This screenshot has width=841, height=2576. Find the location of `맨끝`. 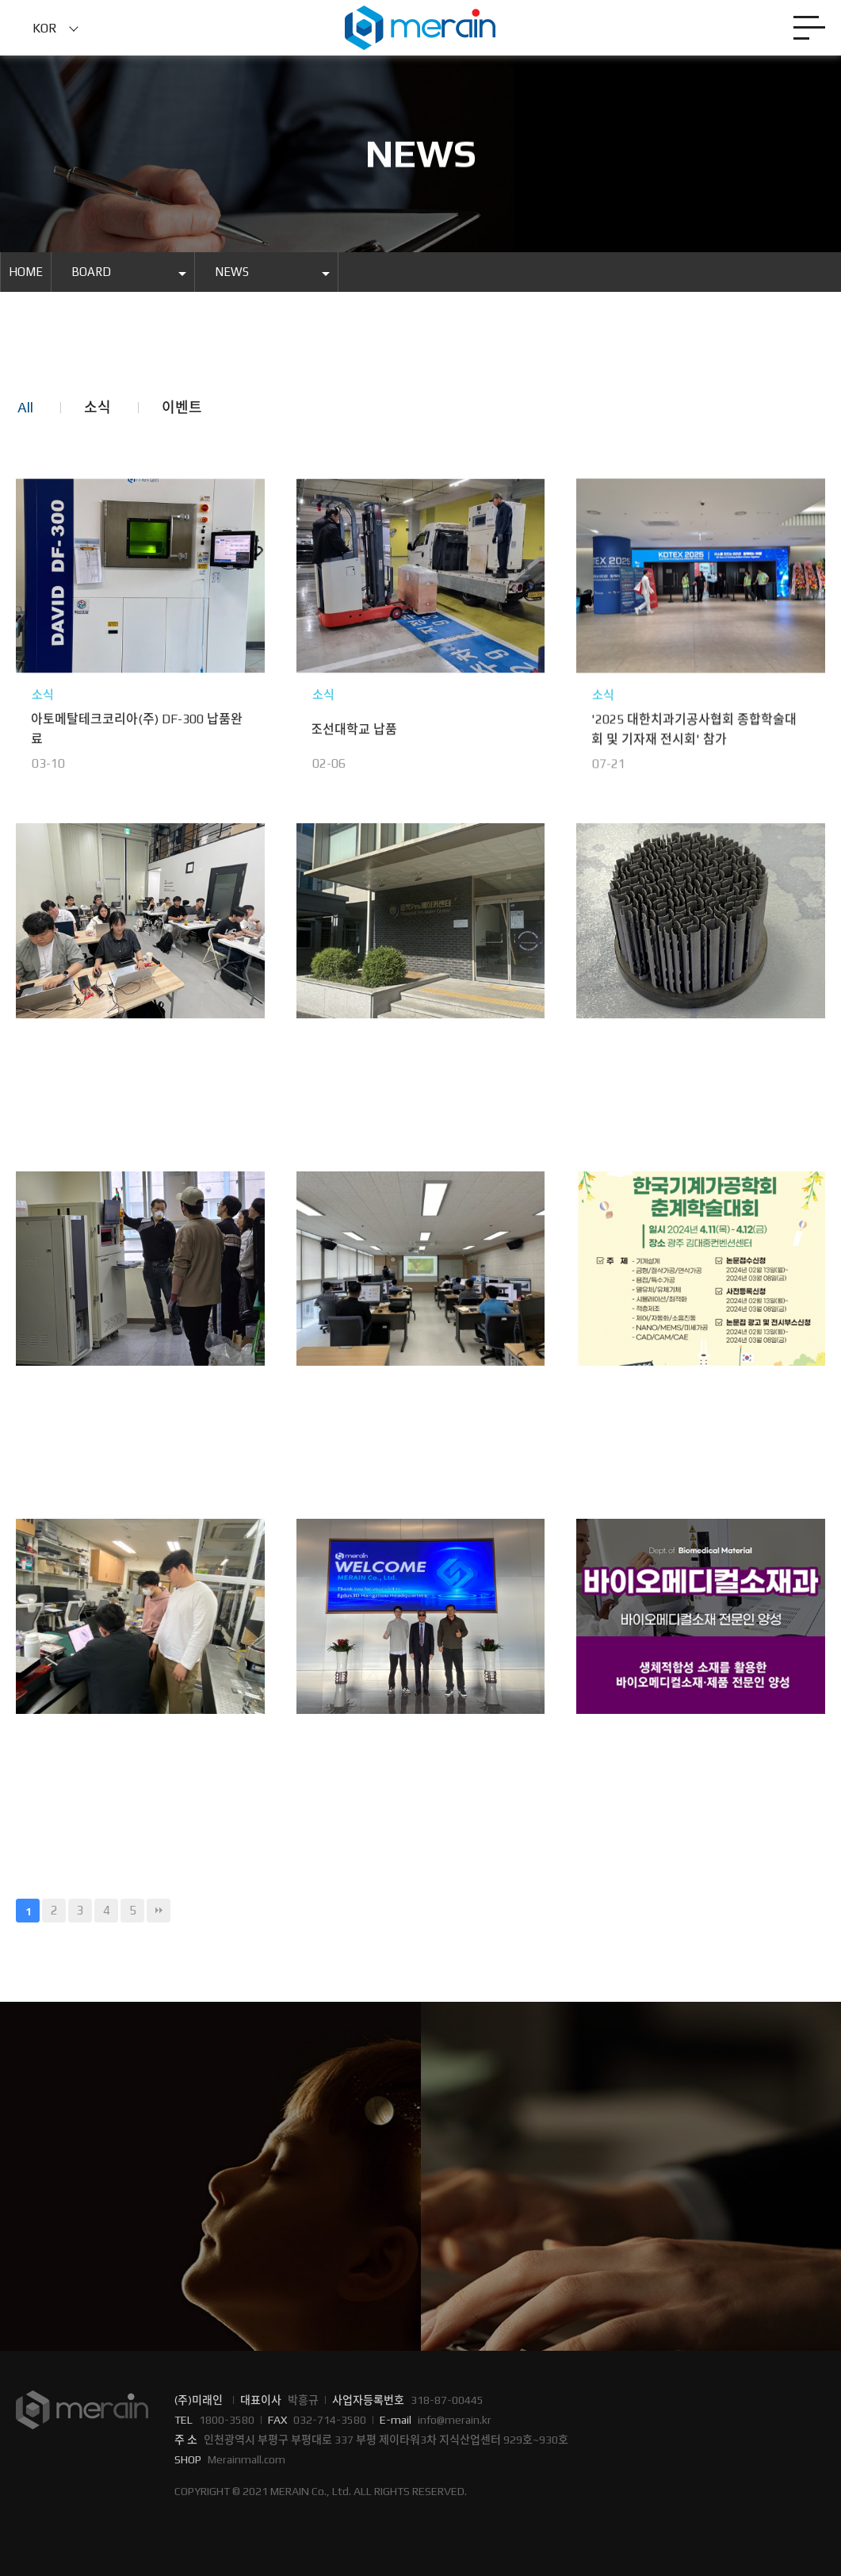

맨끝 is located at coordinates (158, 1910).